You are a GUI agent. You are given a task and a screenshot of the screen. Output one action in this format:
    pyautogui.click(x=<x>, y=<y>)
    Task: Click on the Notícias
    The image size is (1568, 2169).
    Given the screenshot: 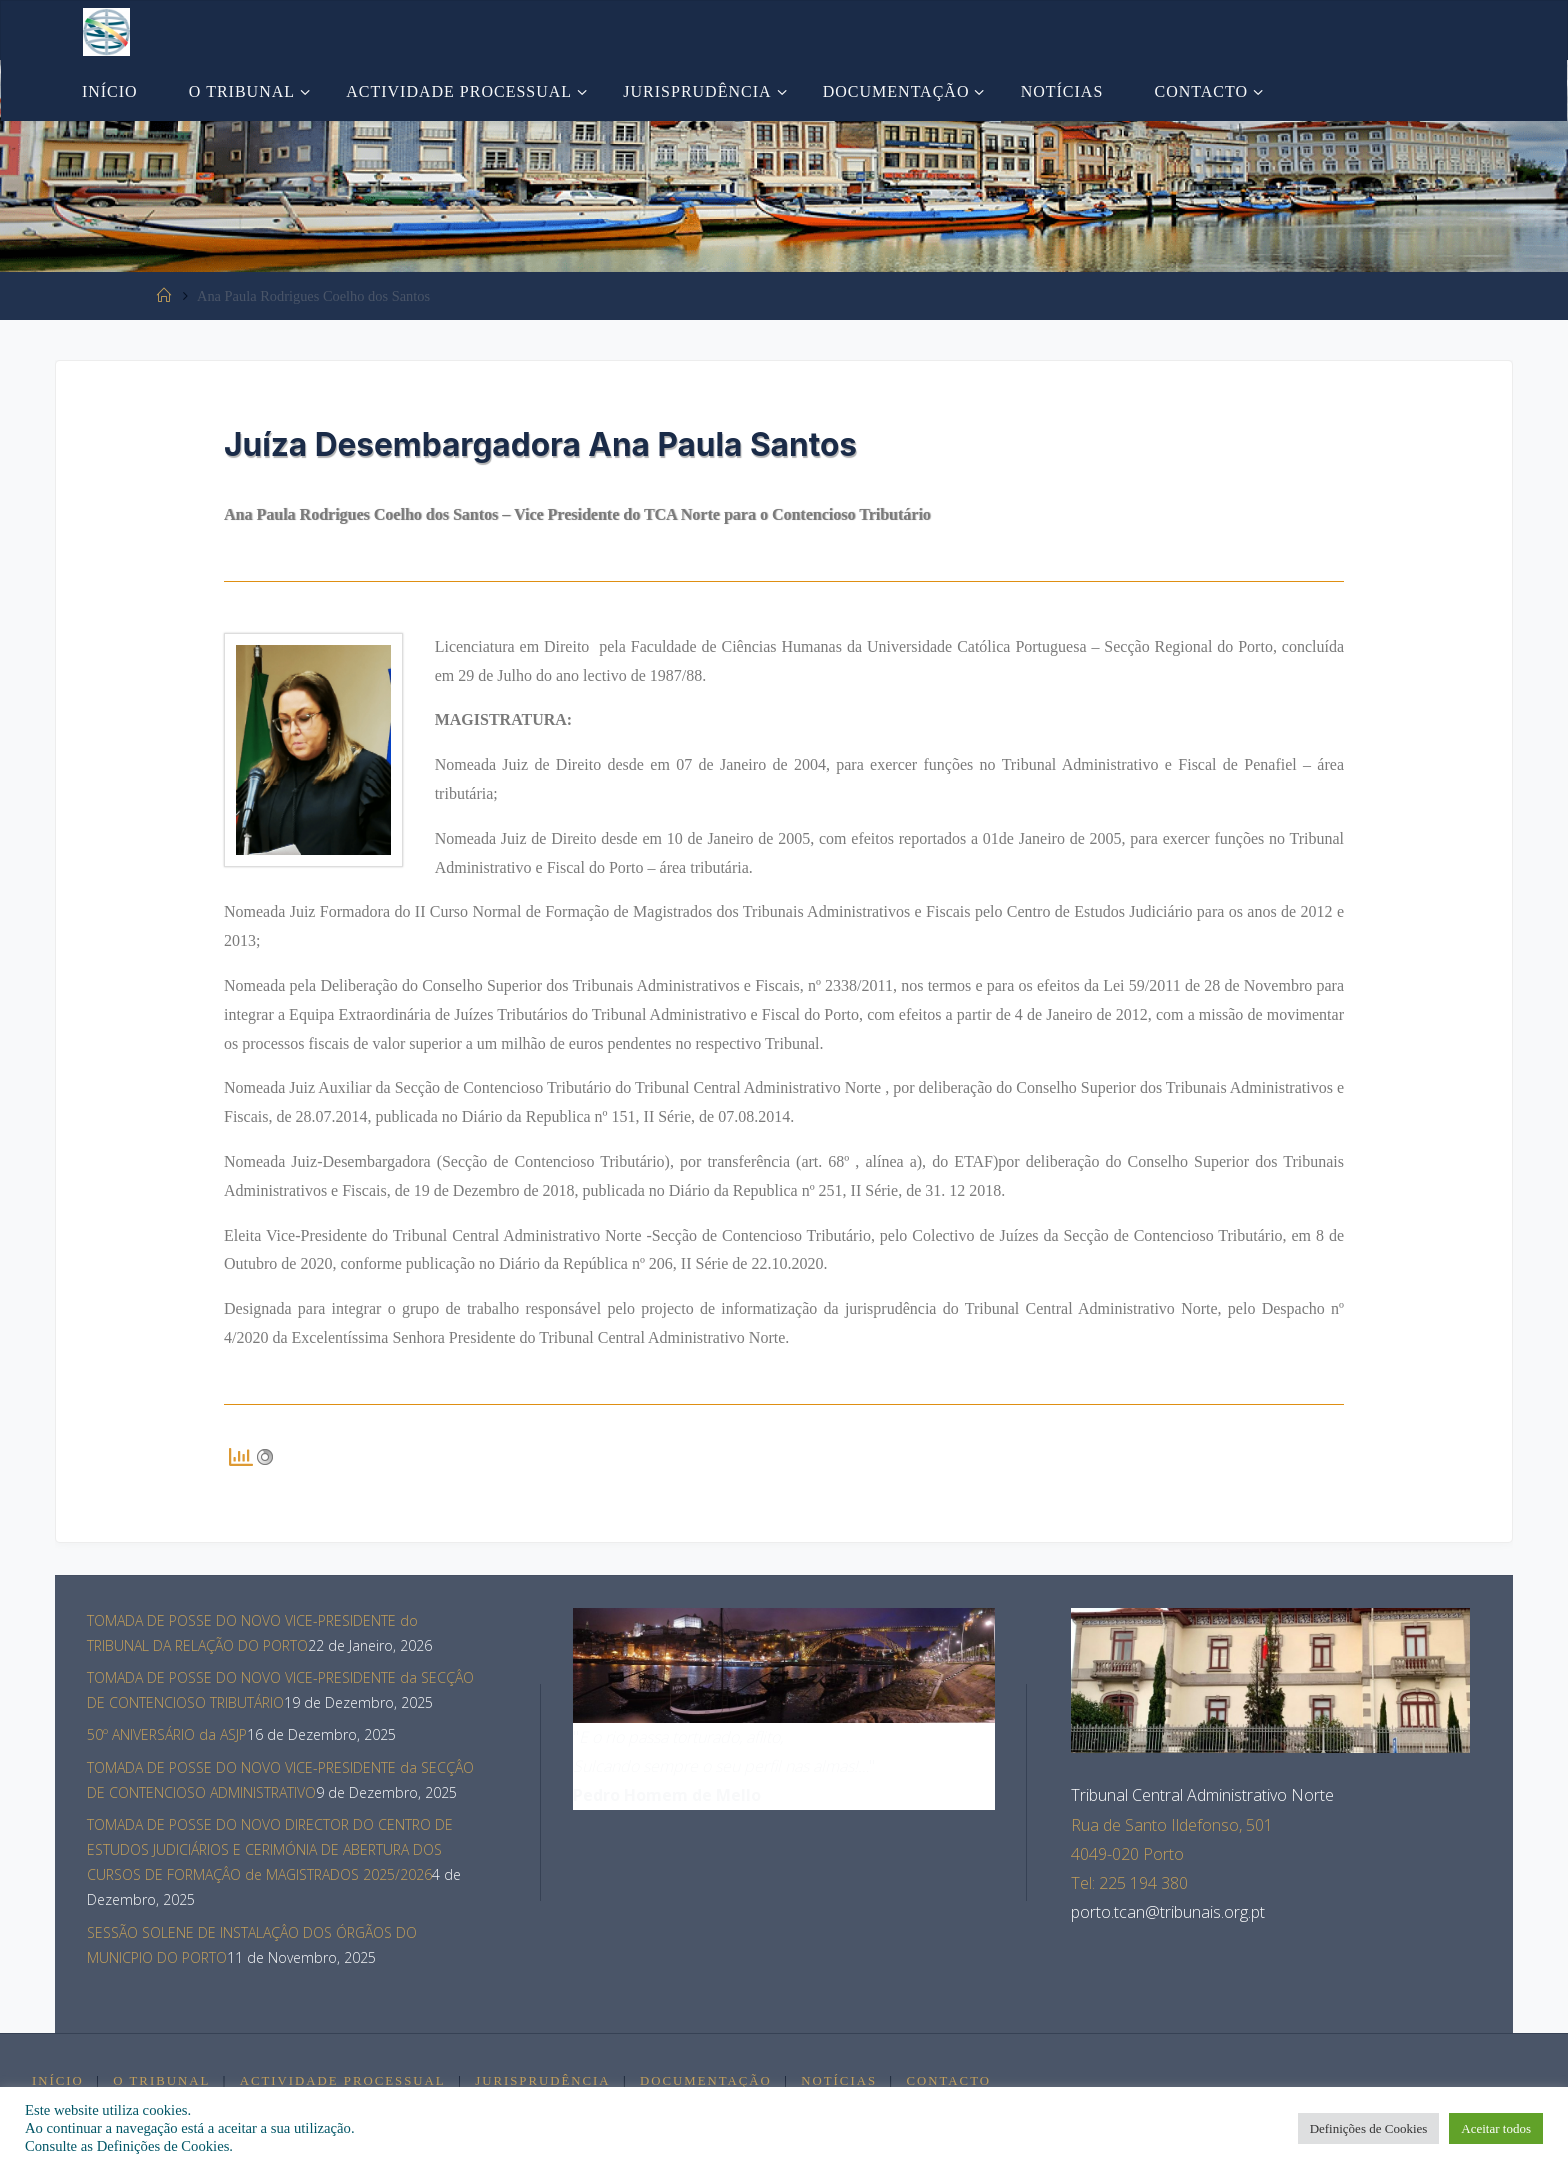 What is the action you would take?
    pyautogui.click(x=843, y=2081)
    